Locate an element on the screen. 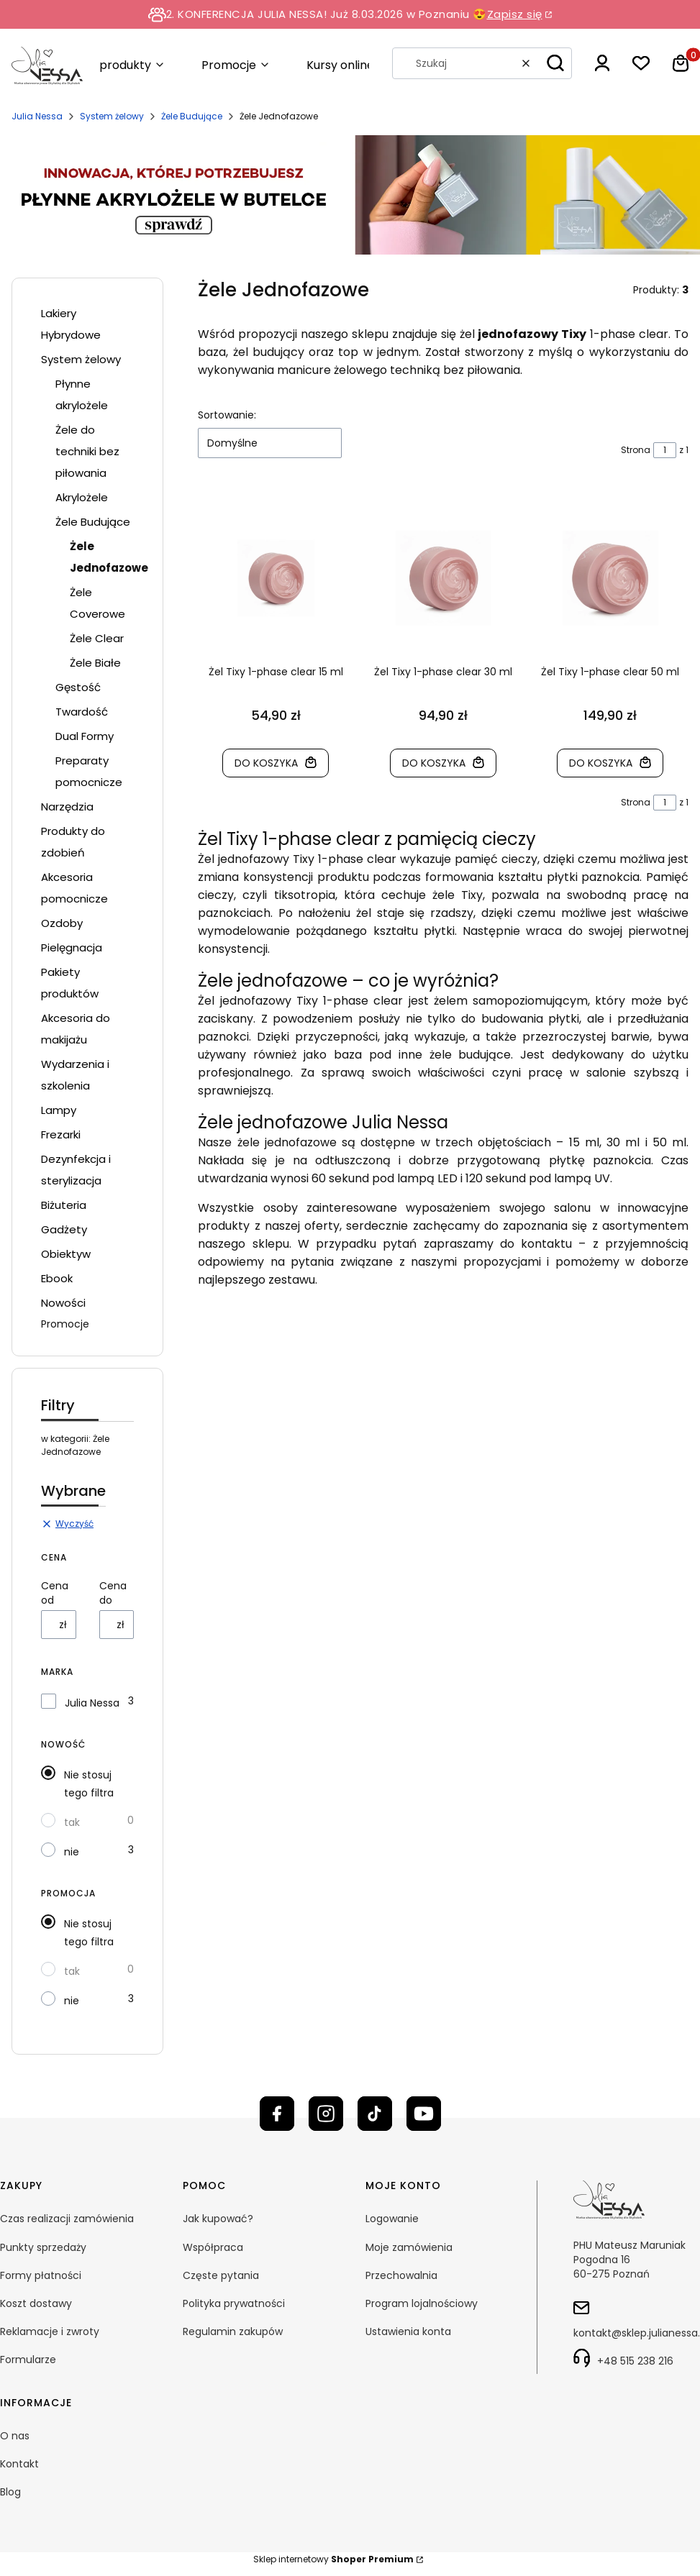 The height and width of the screenshot is (2576, 700). Żele do techniki bez piłowania is located at coordinates (87, 451).